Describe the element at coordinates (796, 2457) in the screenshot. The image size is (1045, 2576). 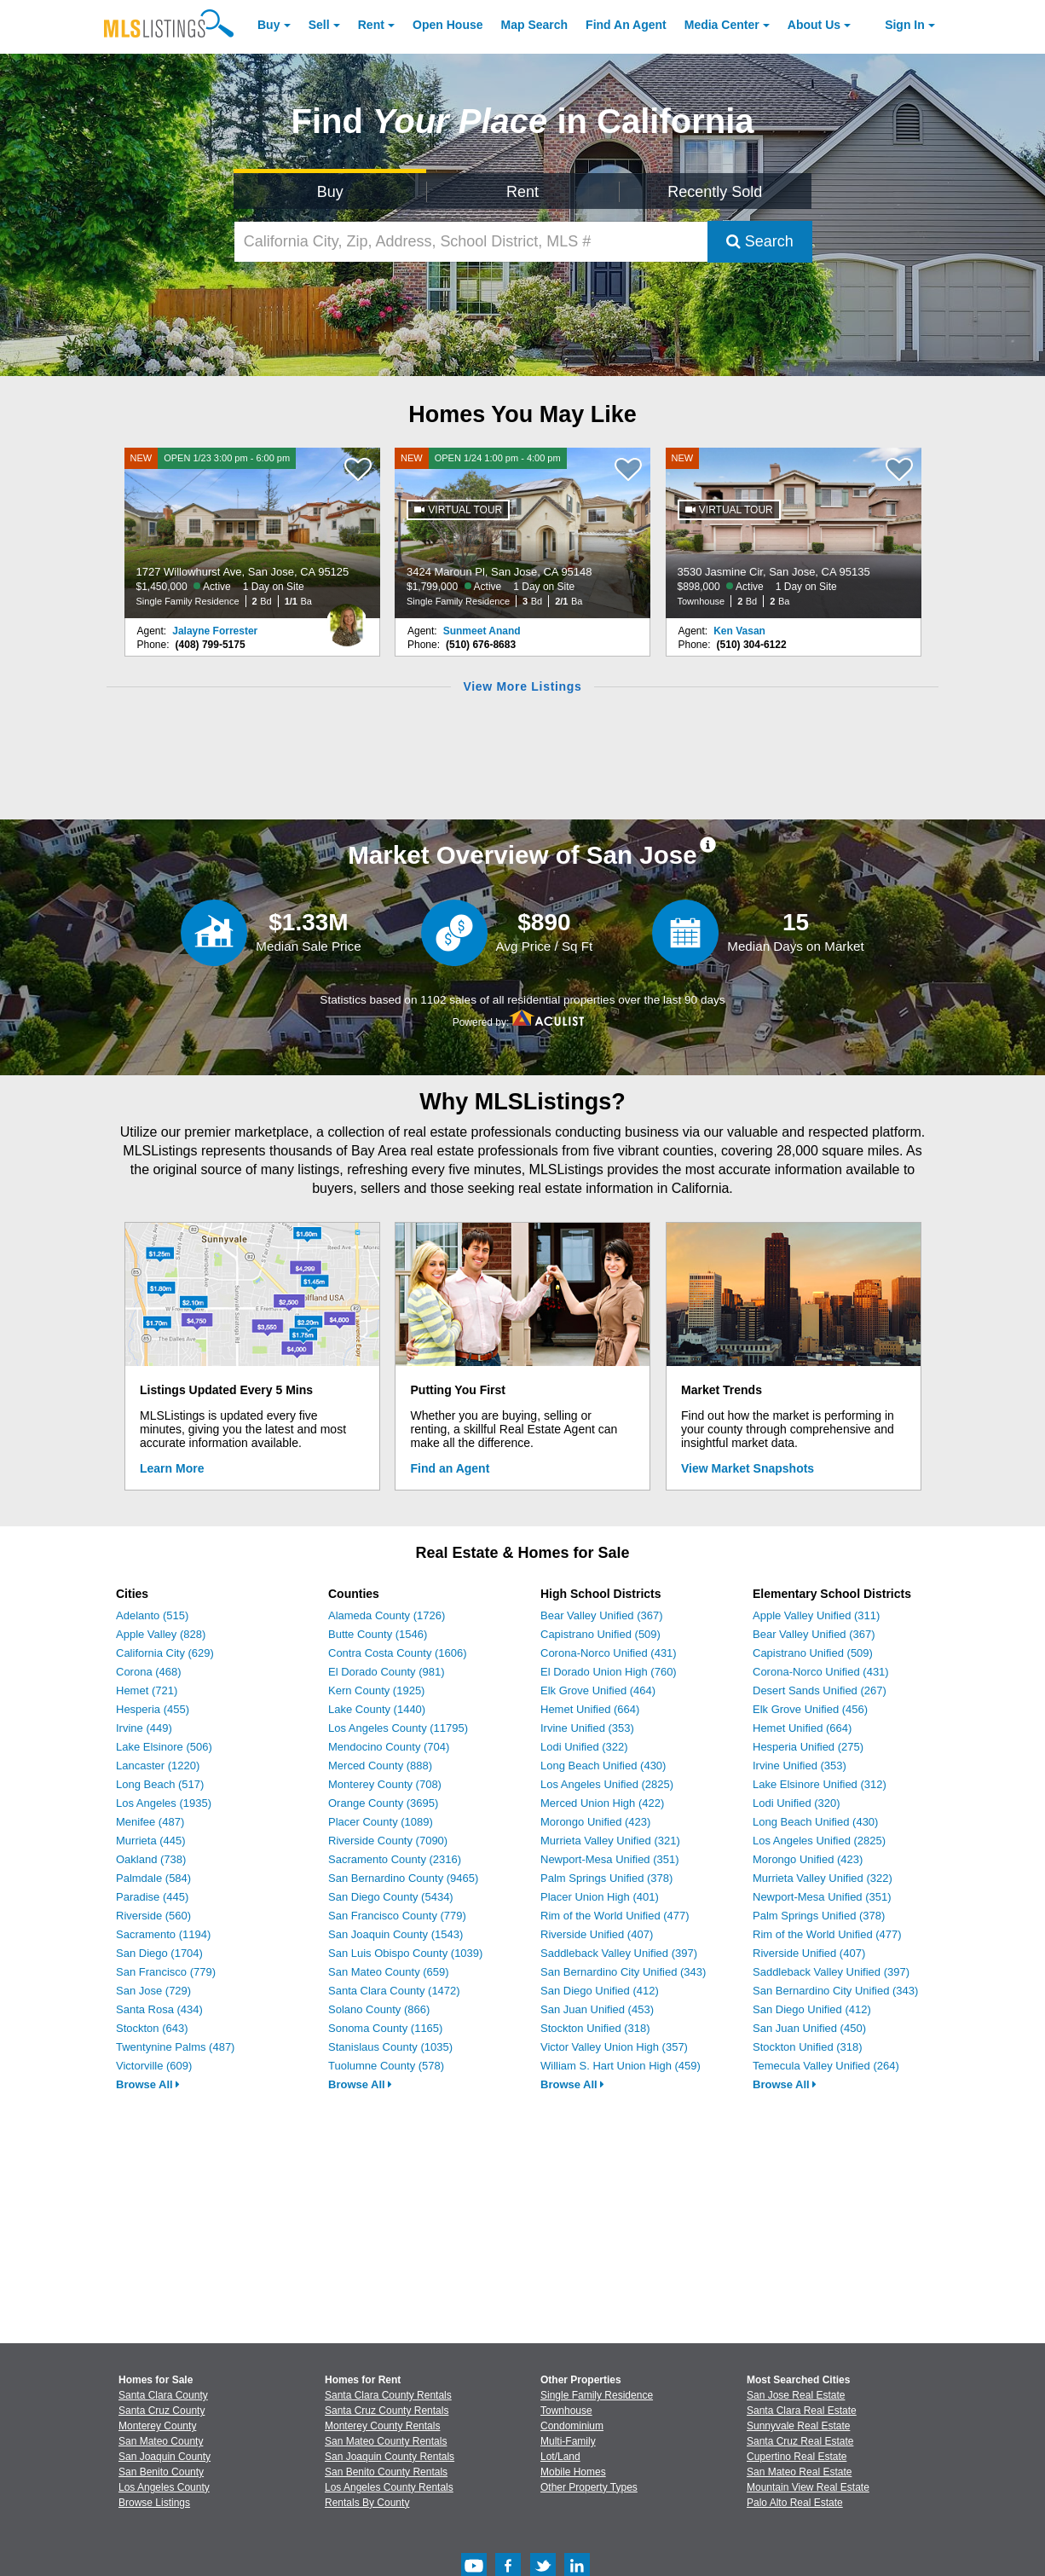
I see `Cupertino Real Estate` at that location.